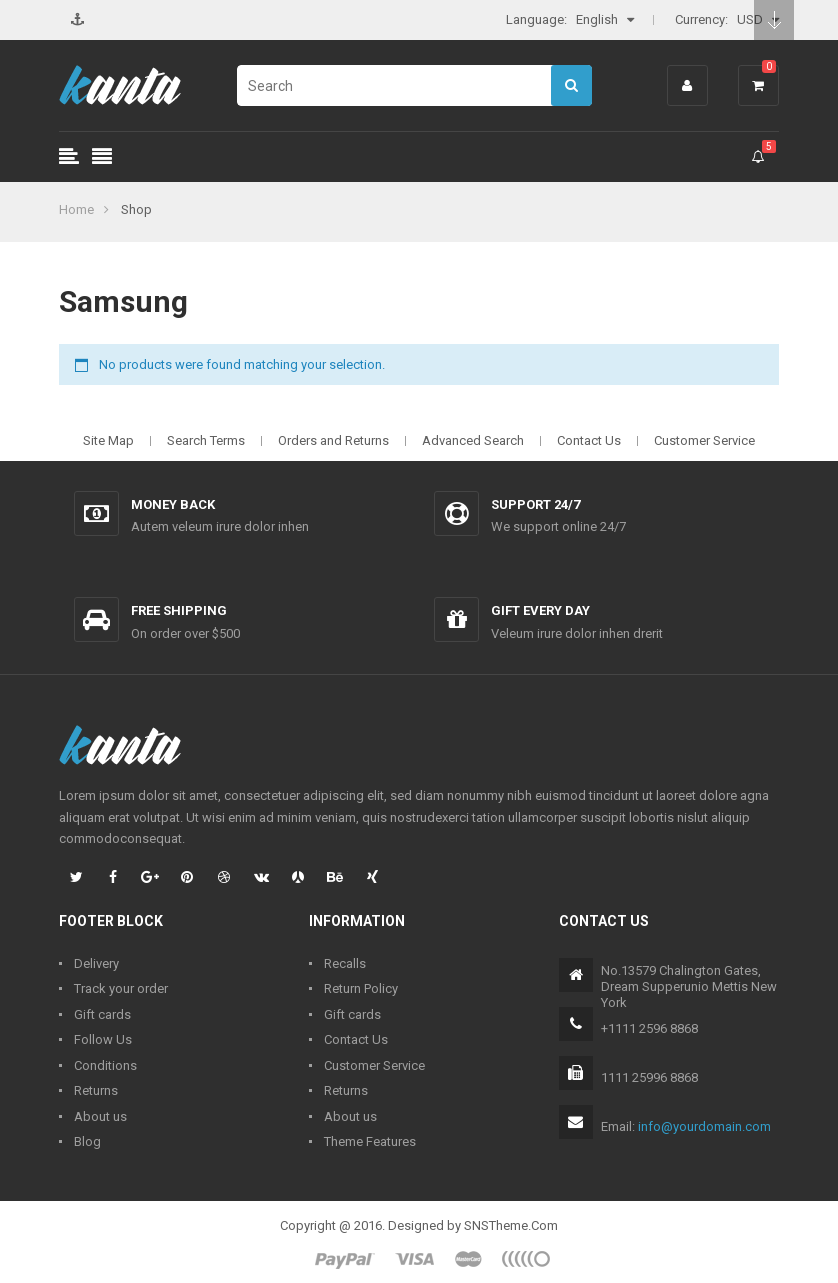 This screenshot has width=838, height=1283. I want to click on About us, so click(100, 1116).